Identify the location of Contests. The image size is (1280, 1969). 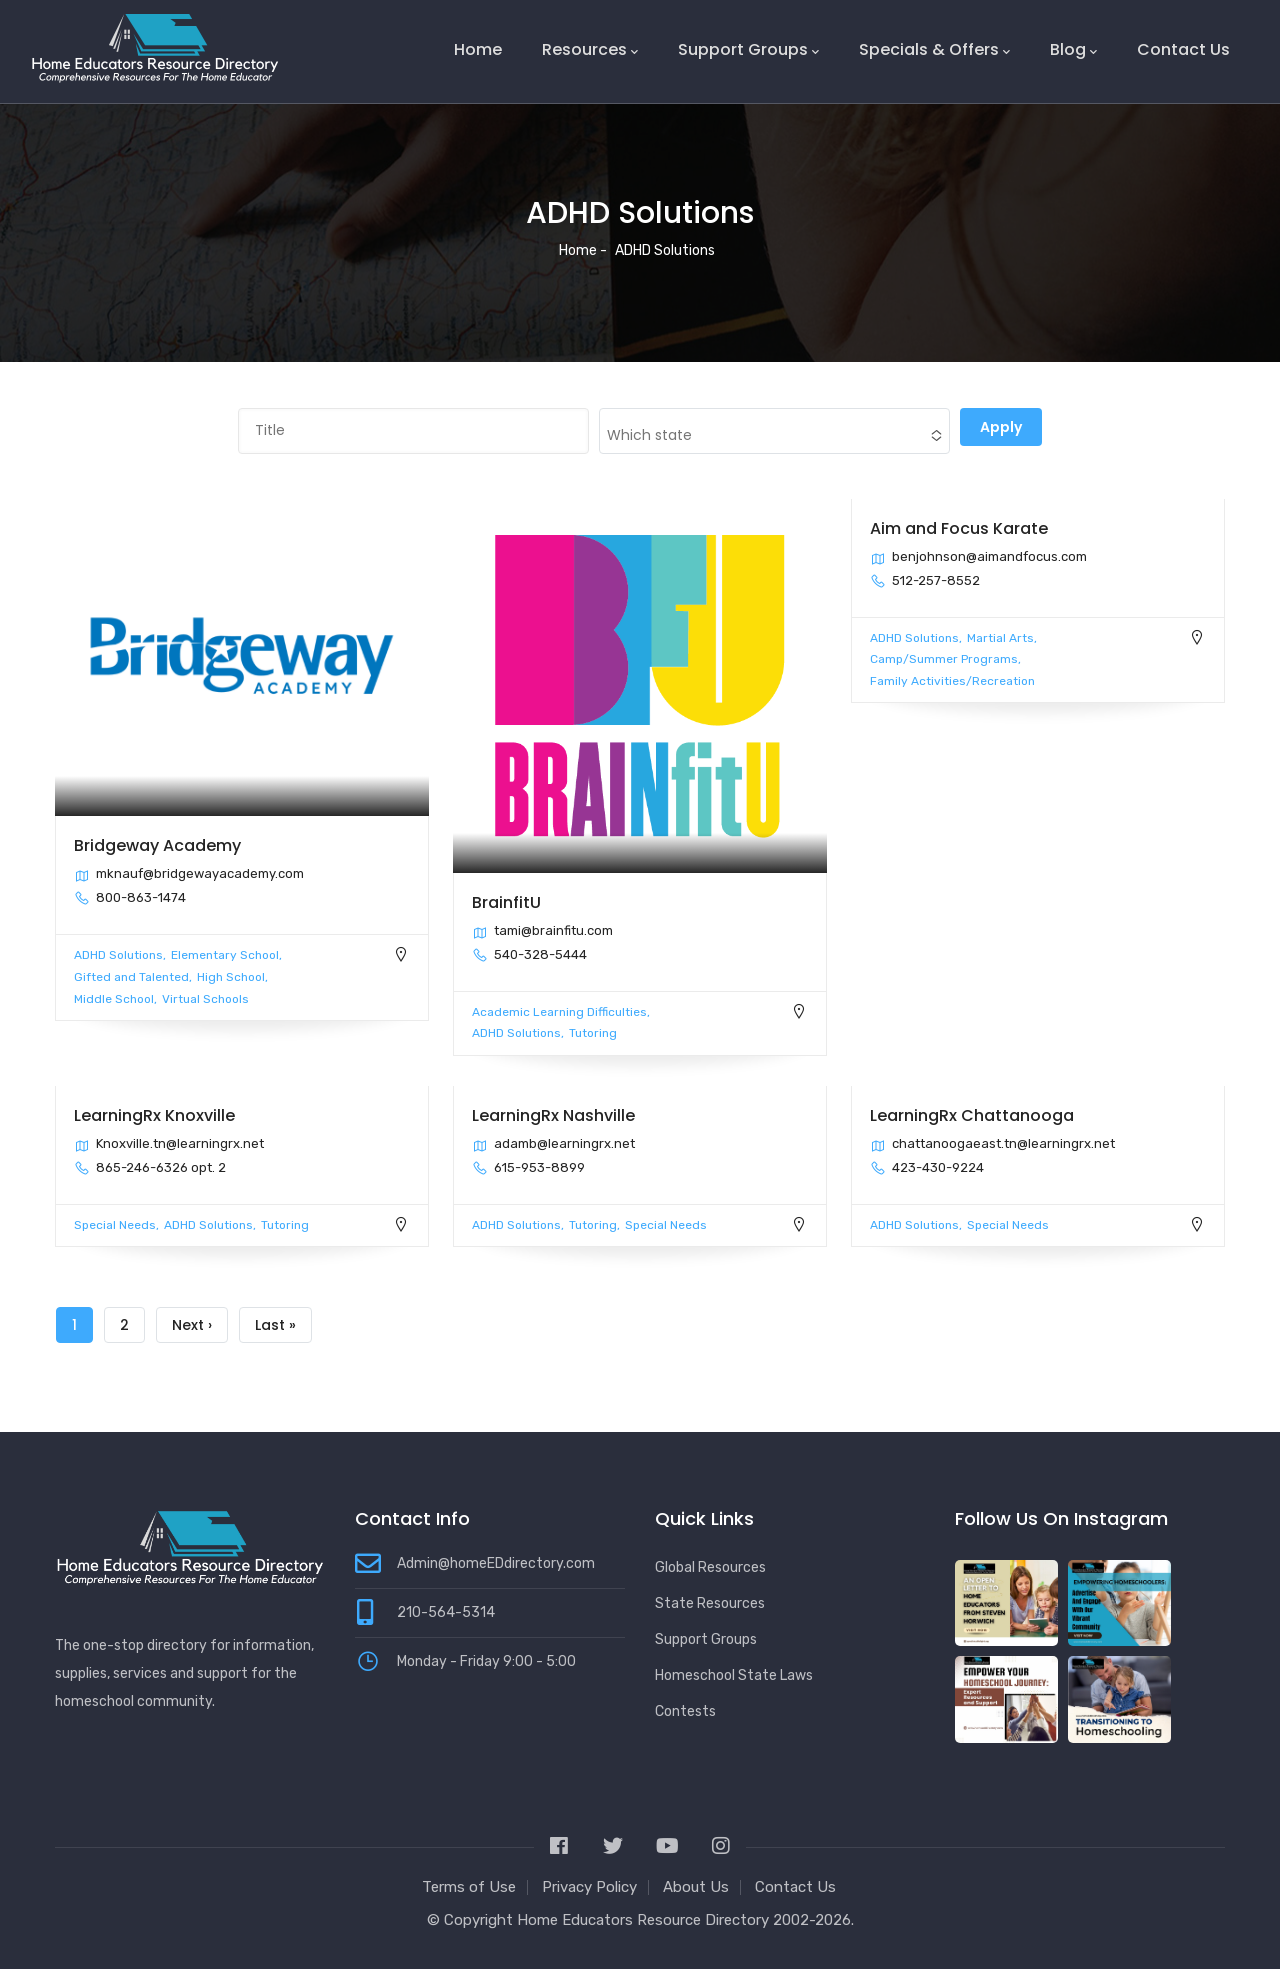
(685, 1711).